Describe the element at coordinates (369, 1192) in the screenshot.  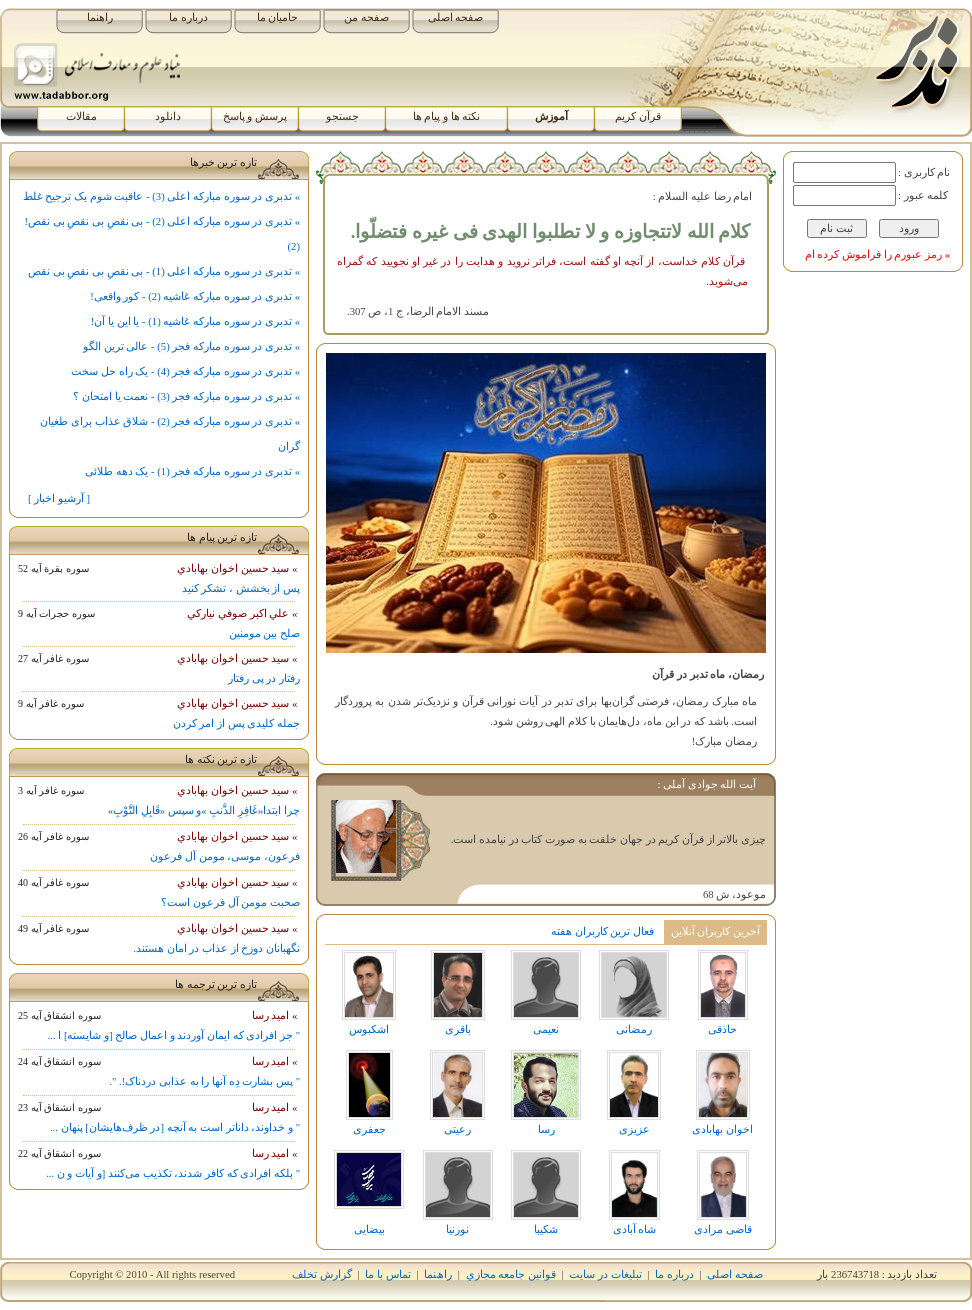
I see `بیضایی` at that location.